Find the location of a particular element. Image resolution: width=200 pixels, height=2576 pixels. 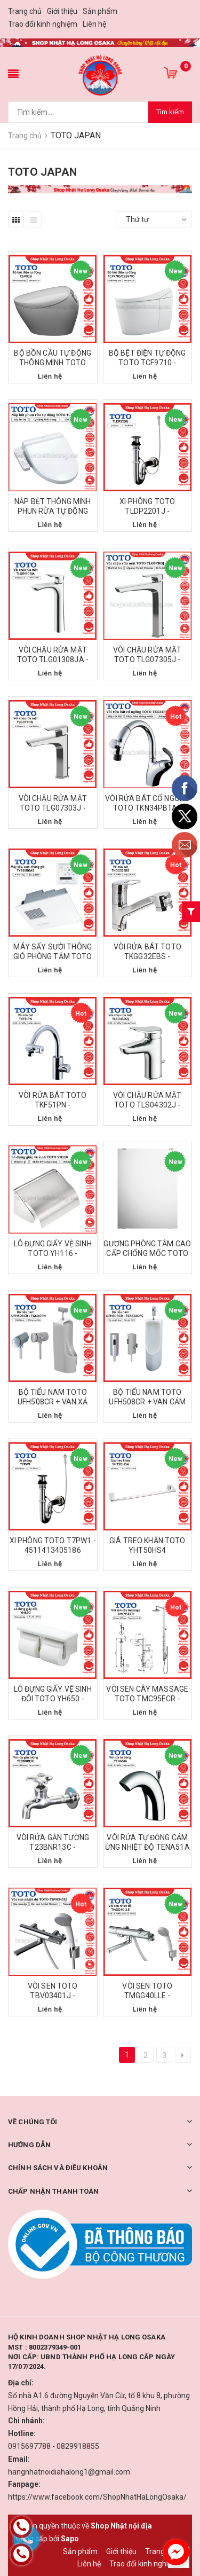

GƯƠNG PHÒNG TẮM CAO CẤP CHỐNG MỐC TOTO TS119AS5 is located at coordinates (147, 1253).